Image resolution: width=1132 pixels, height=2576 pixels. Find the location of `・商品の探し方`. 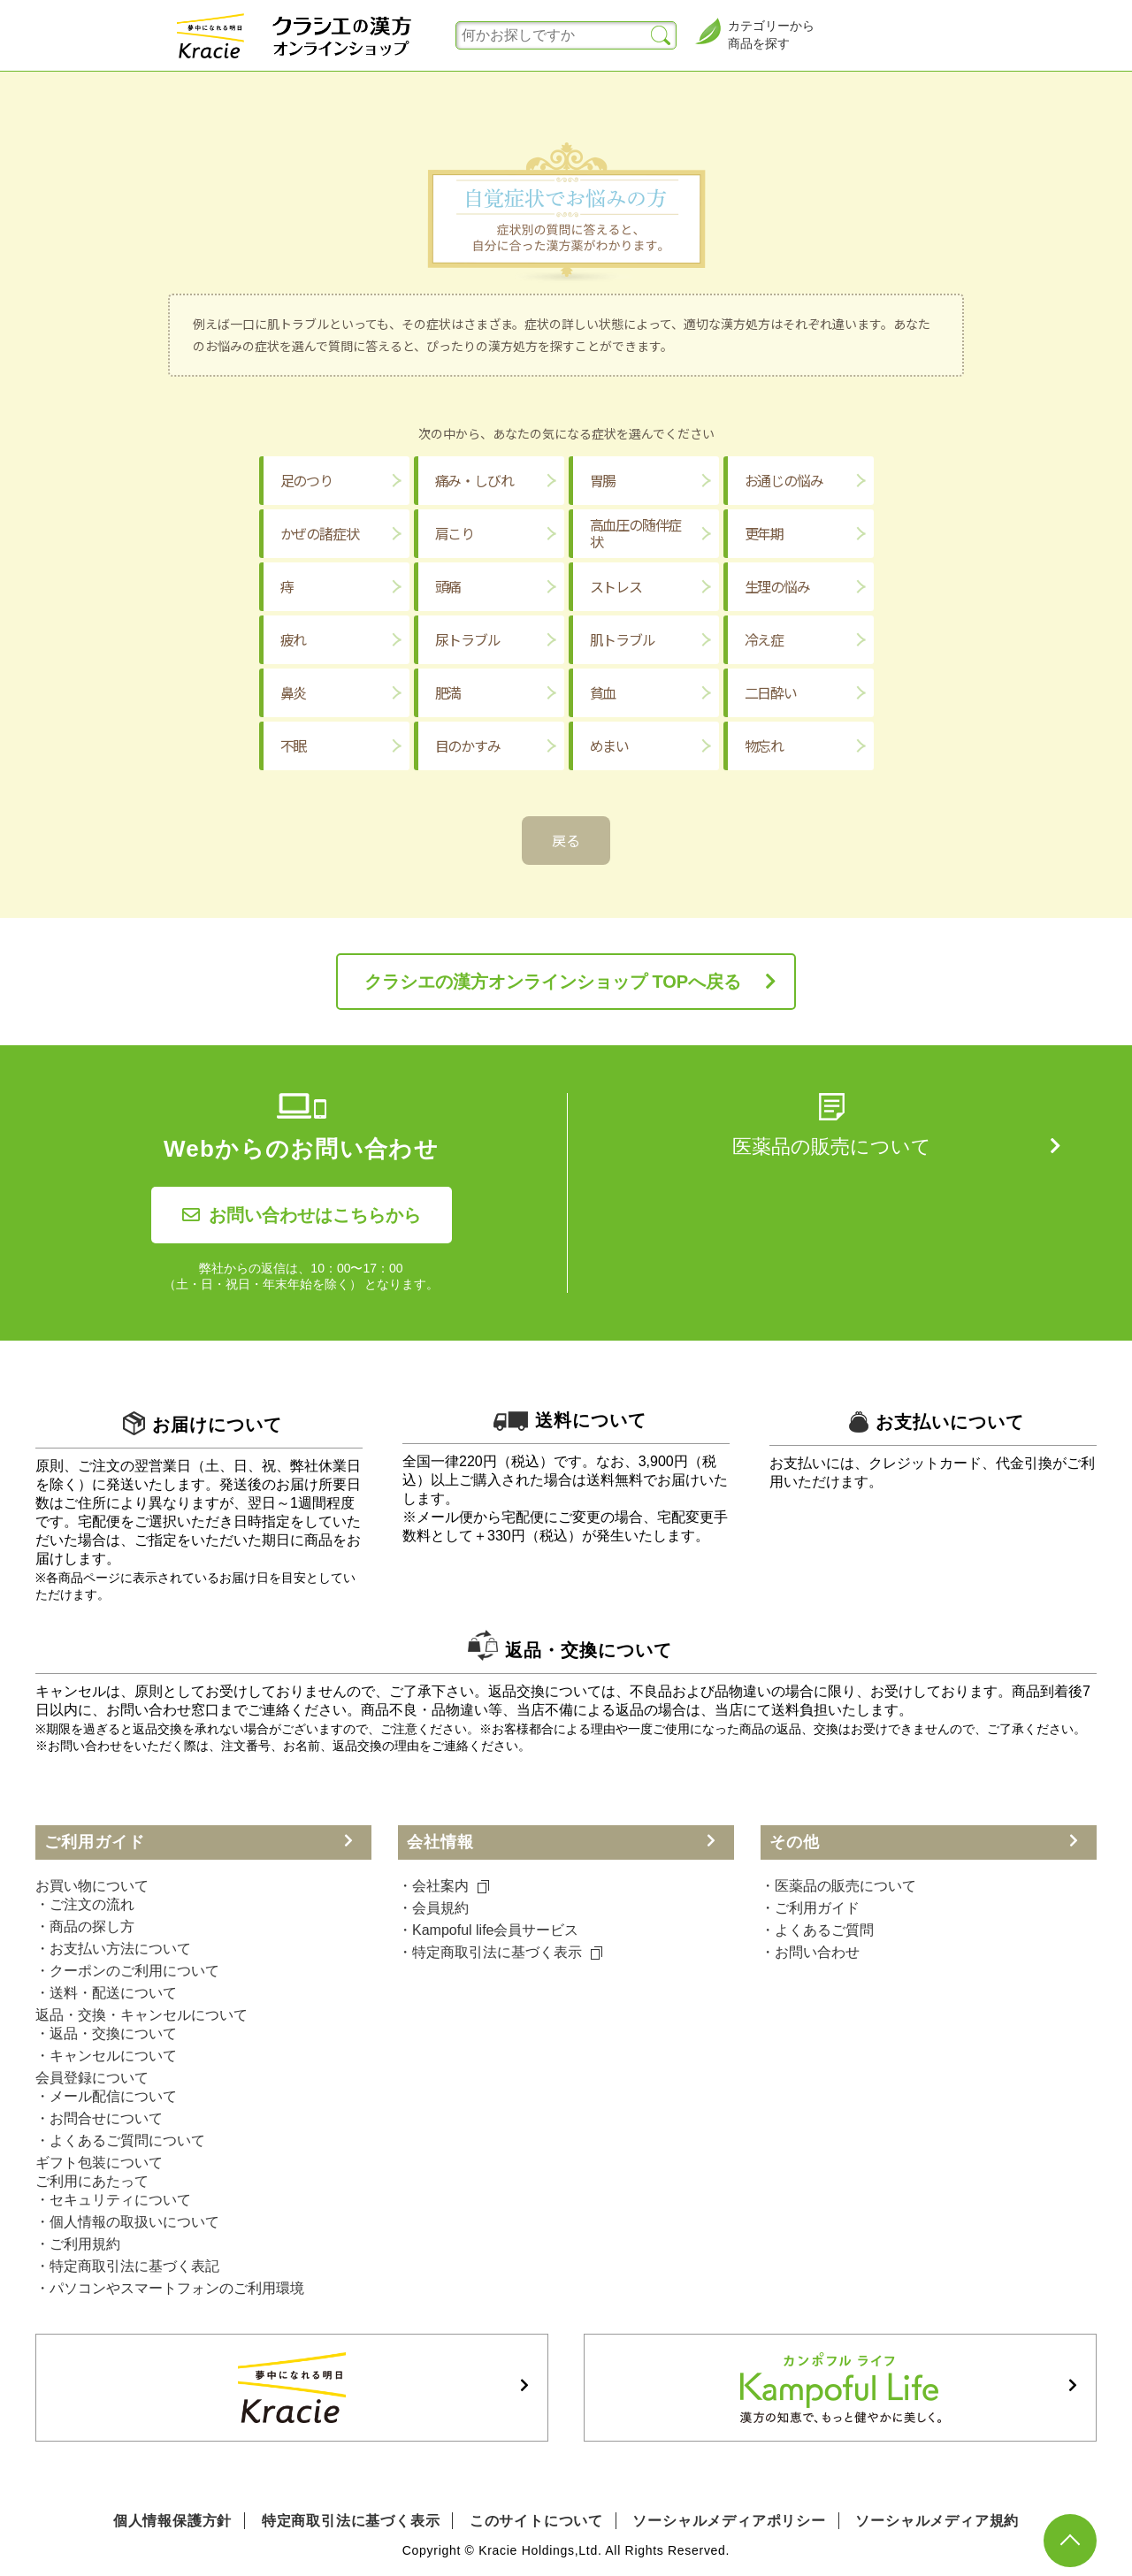

・商品の探し方 is located at coordinates (84, 1926).